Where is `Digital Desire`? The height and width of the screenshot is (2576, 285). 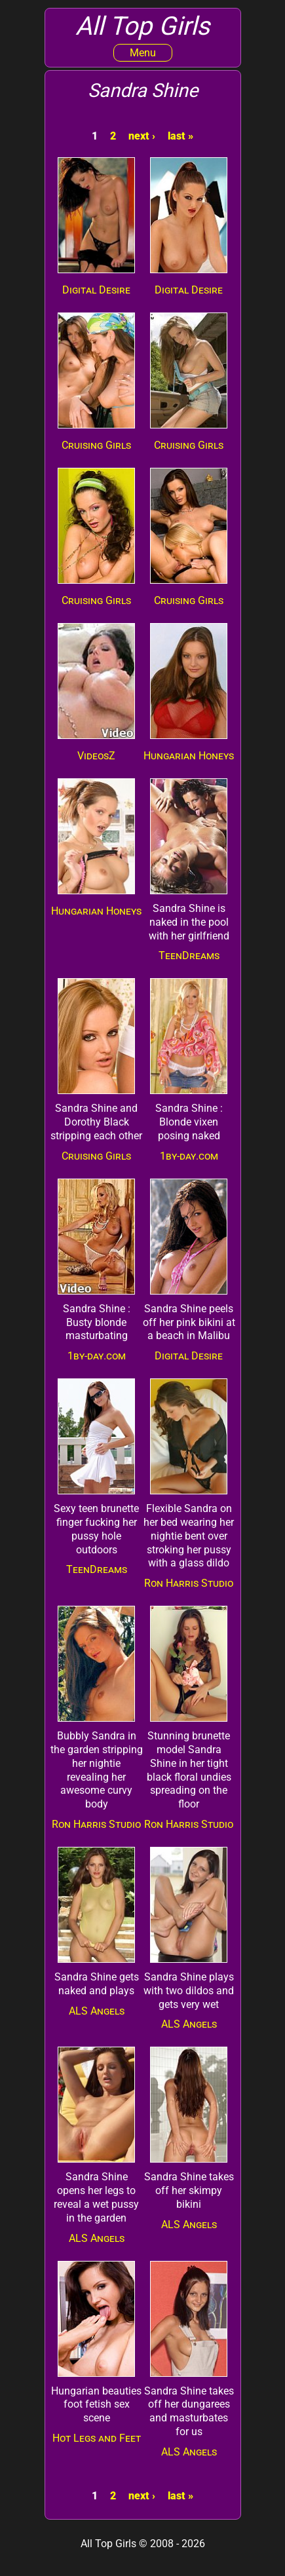 Digital Desire is located at coordinates (96, 290).